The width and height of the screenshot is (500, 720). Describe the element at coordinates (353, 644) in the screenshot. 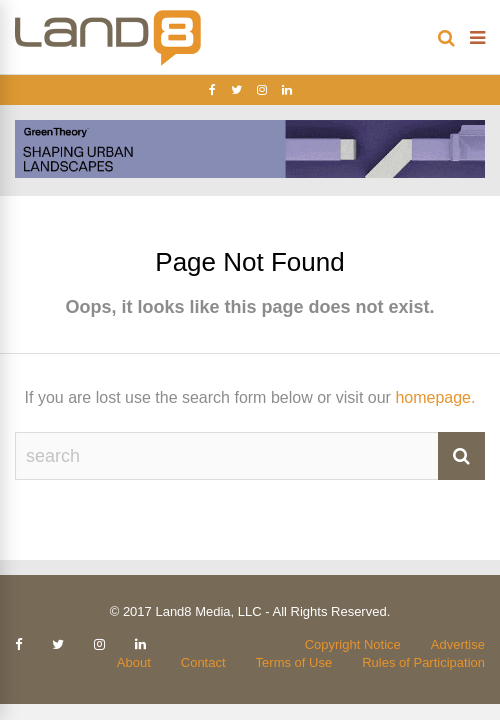

I see `Copyright Notice` at that location.